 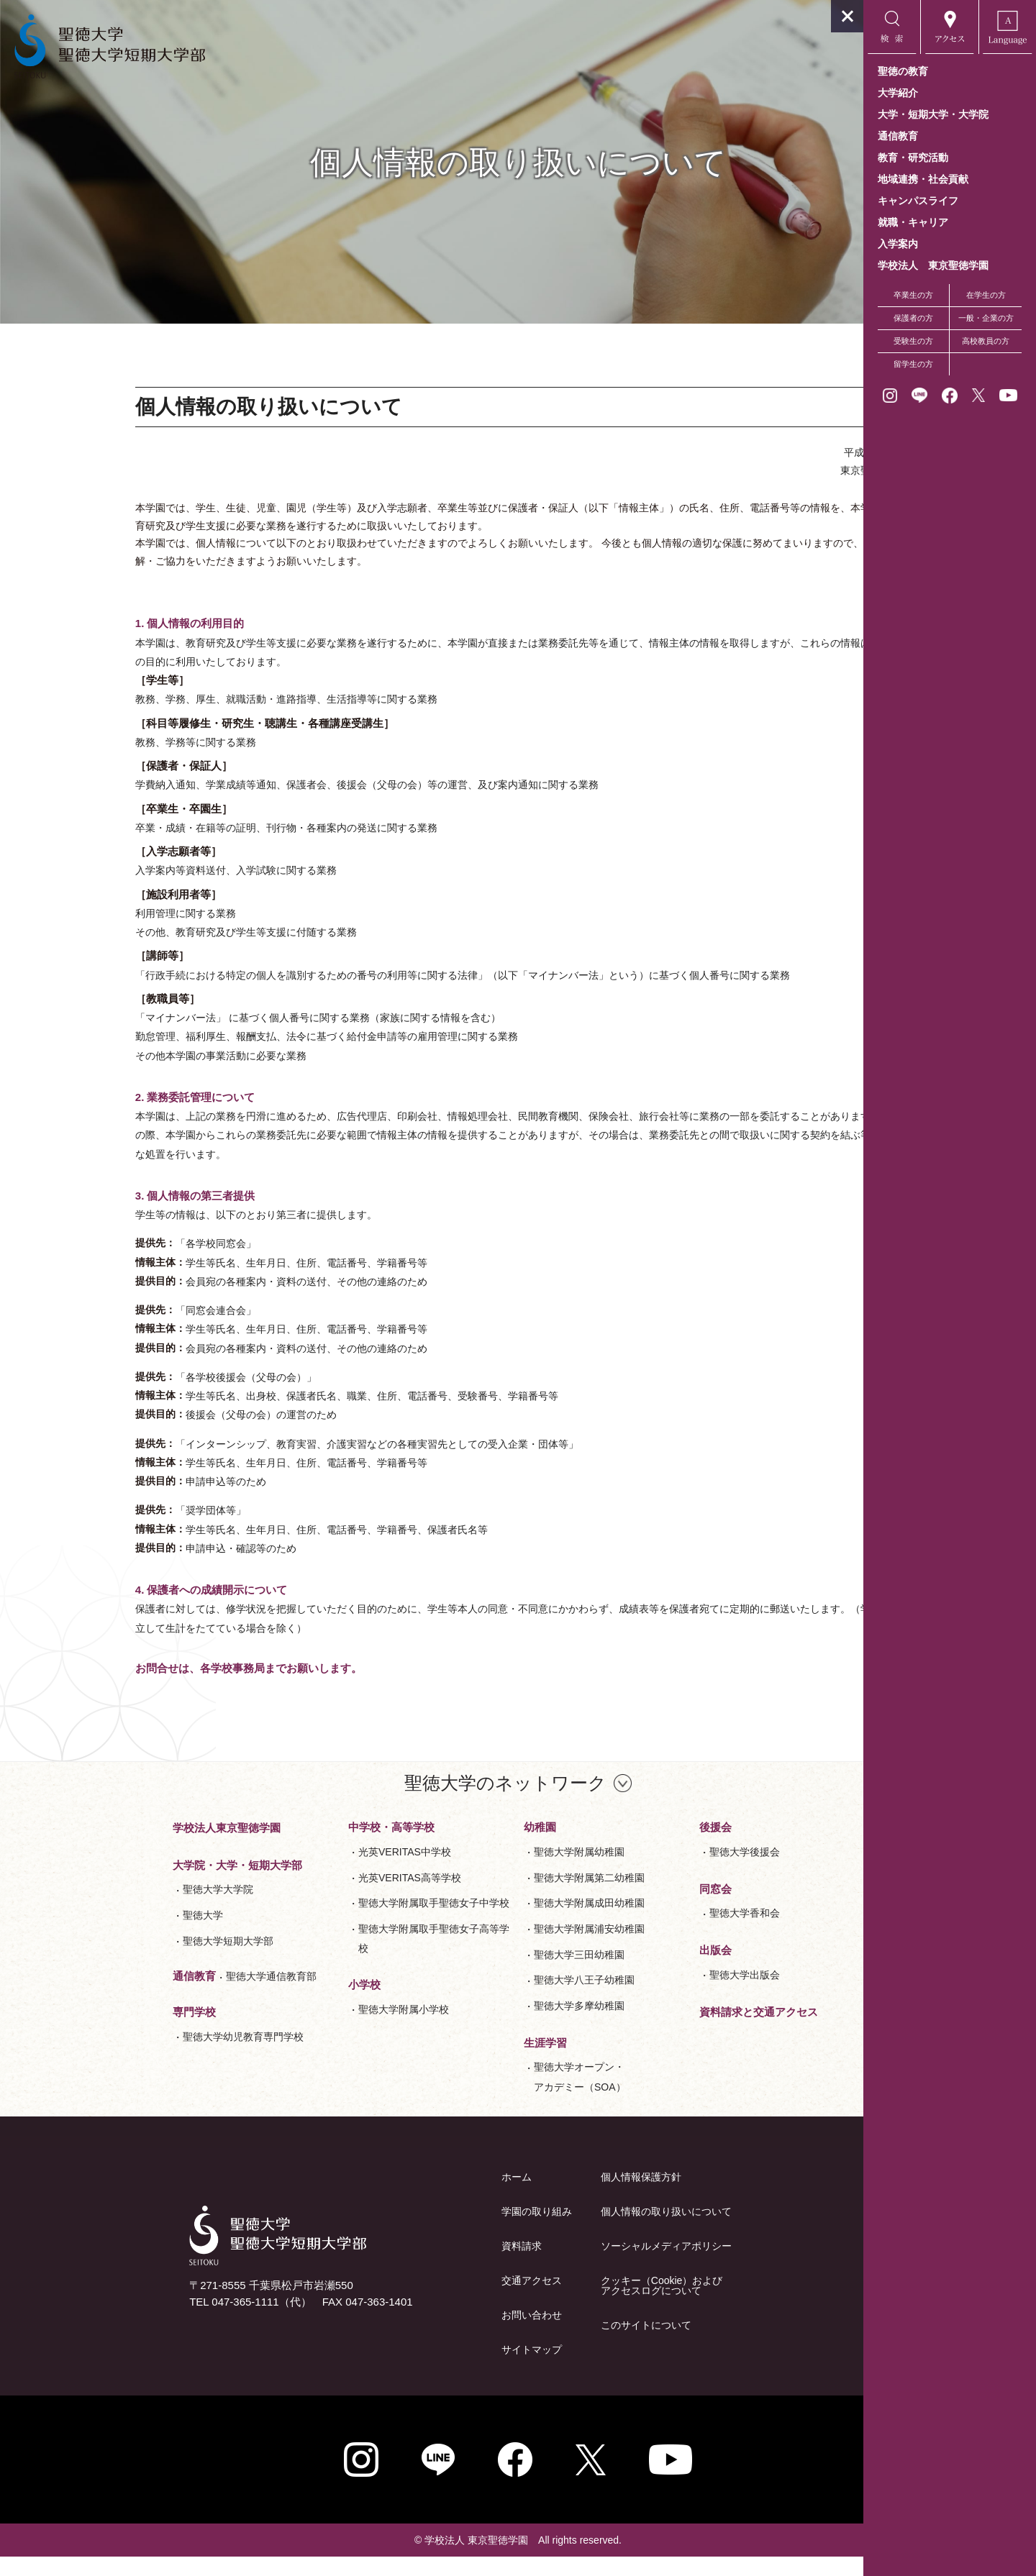 I want to click on 聖徳大学後援会, so click(x=658, y=1870).